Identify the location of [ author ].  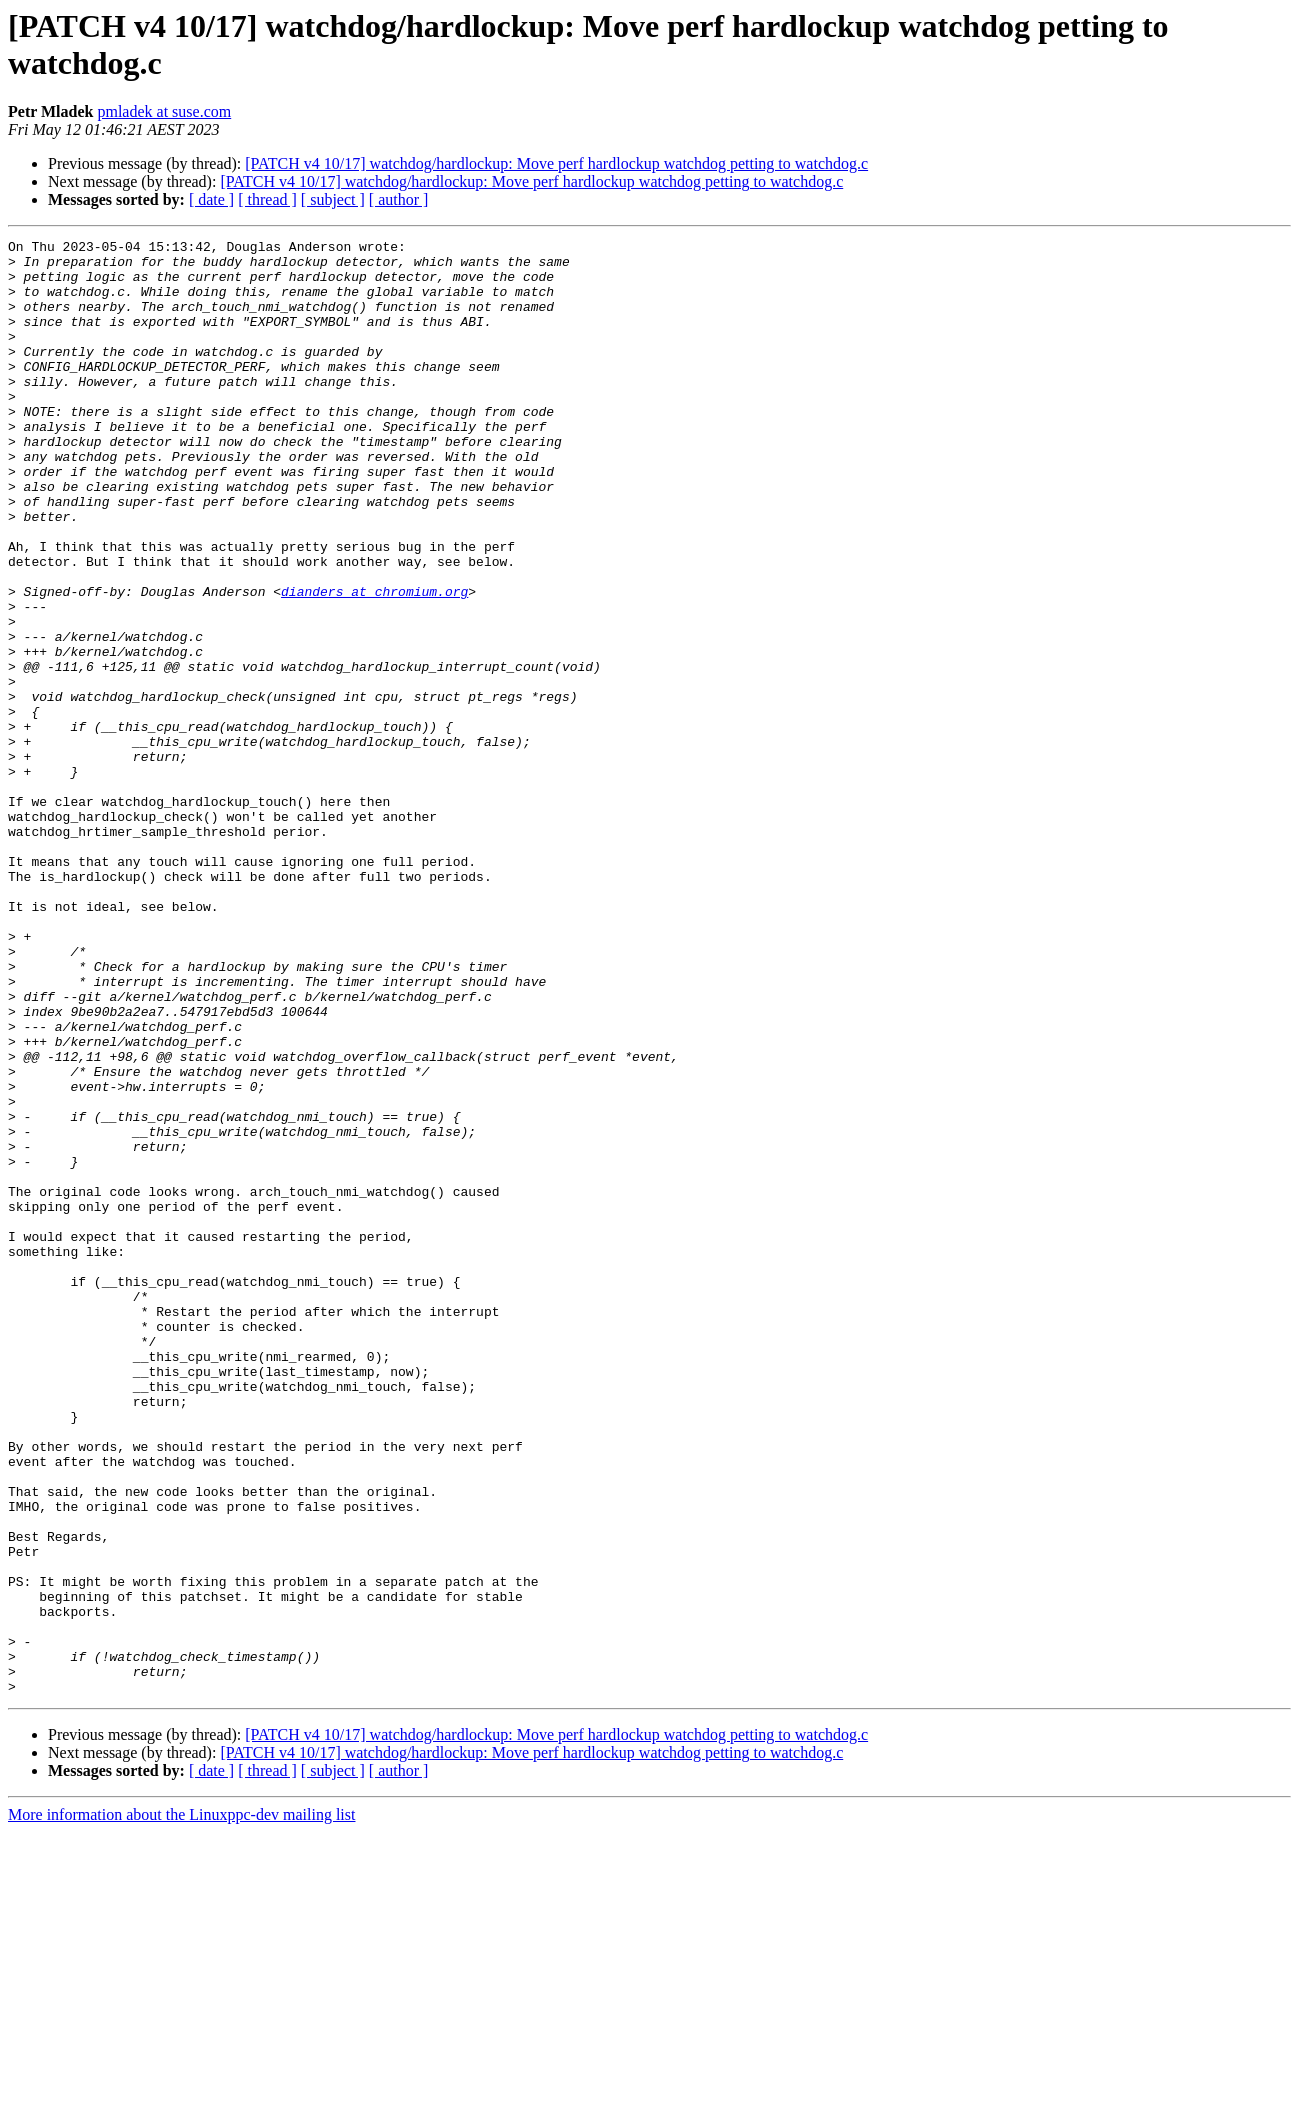
(399, 199).